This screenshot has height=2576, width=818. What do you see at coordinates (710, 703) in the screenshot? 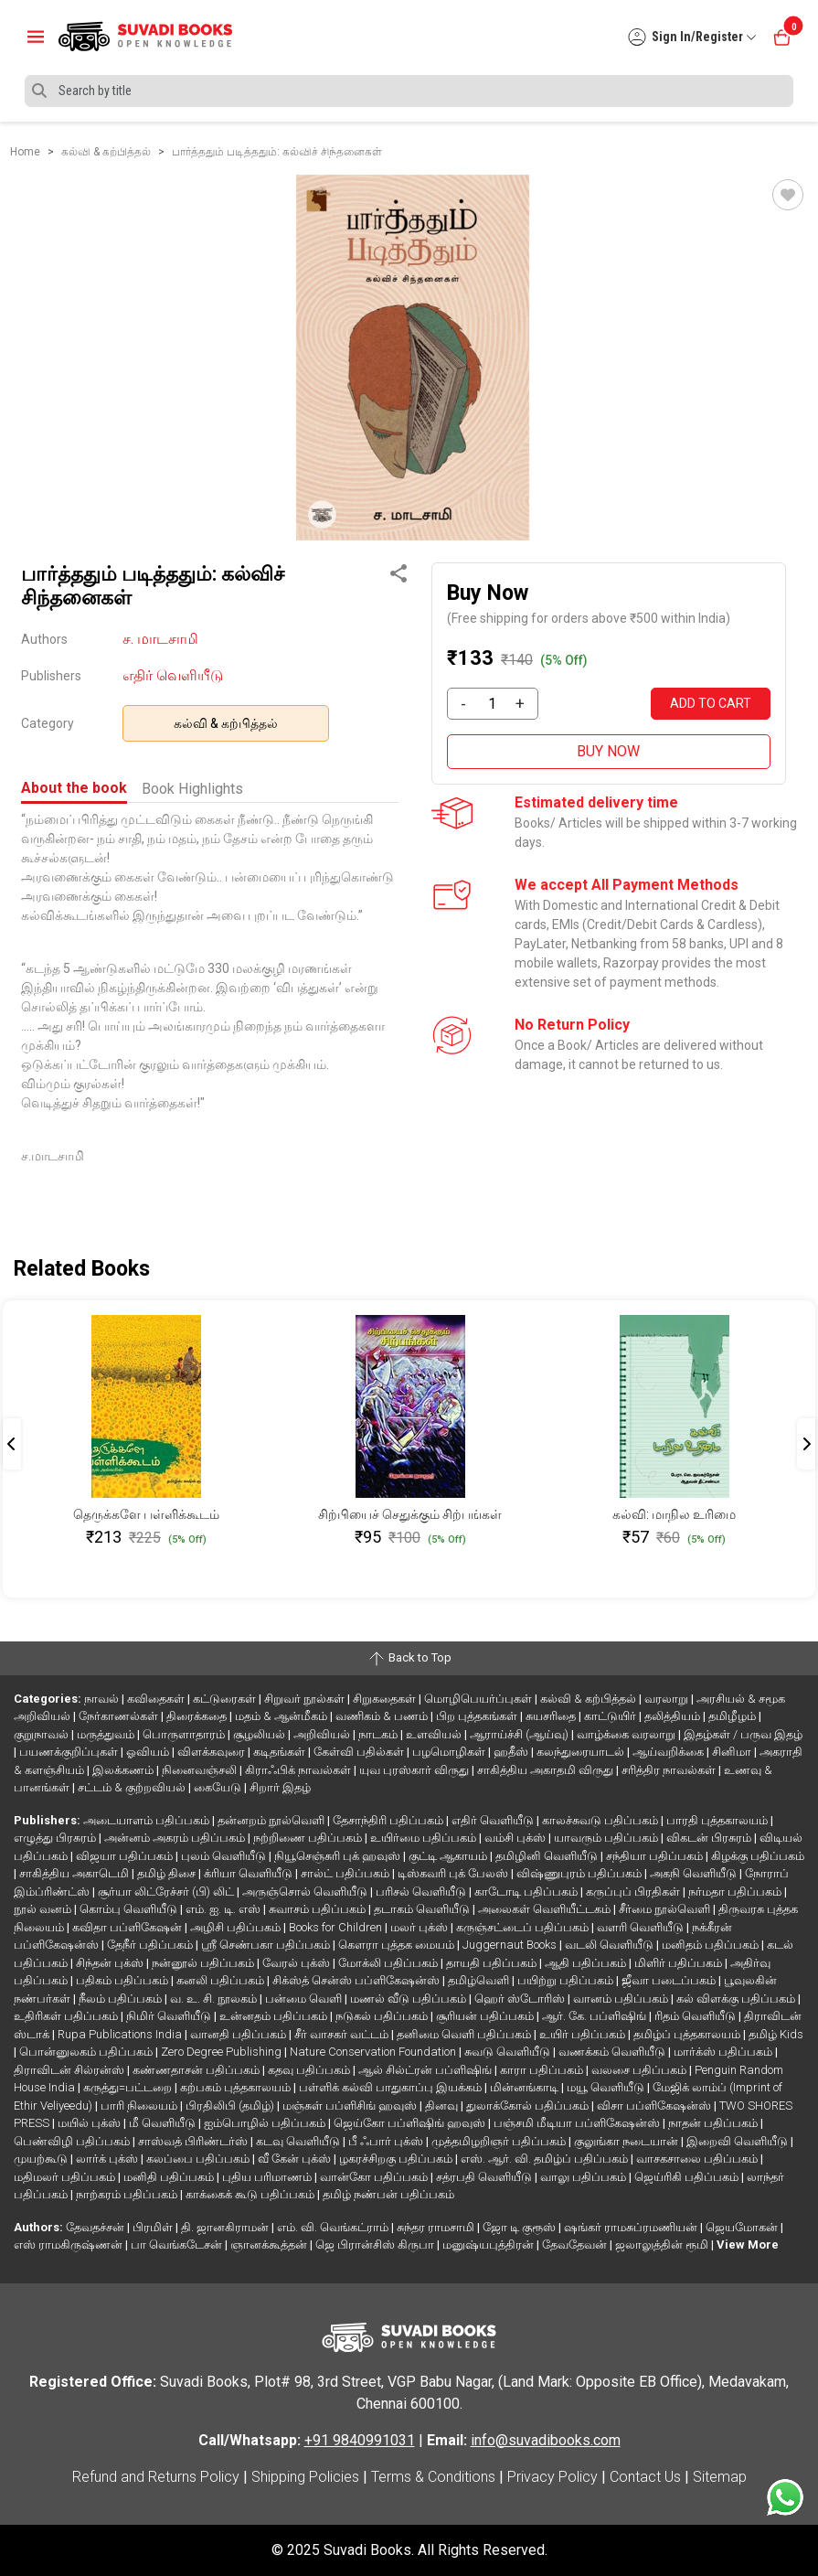
I see `ADD TO CART` at bounding box center [710, 703].